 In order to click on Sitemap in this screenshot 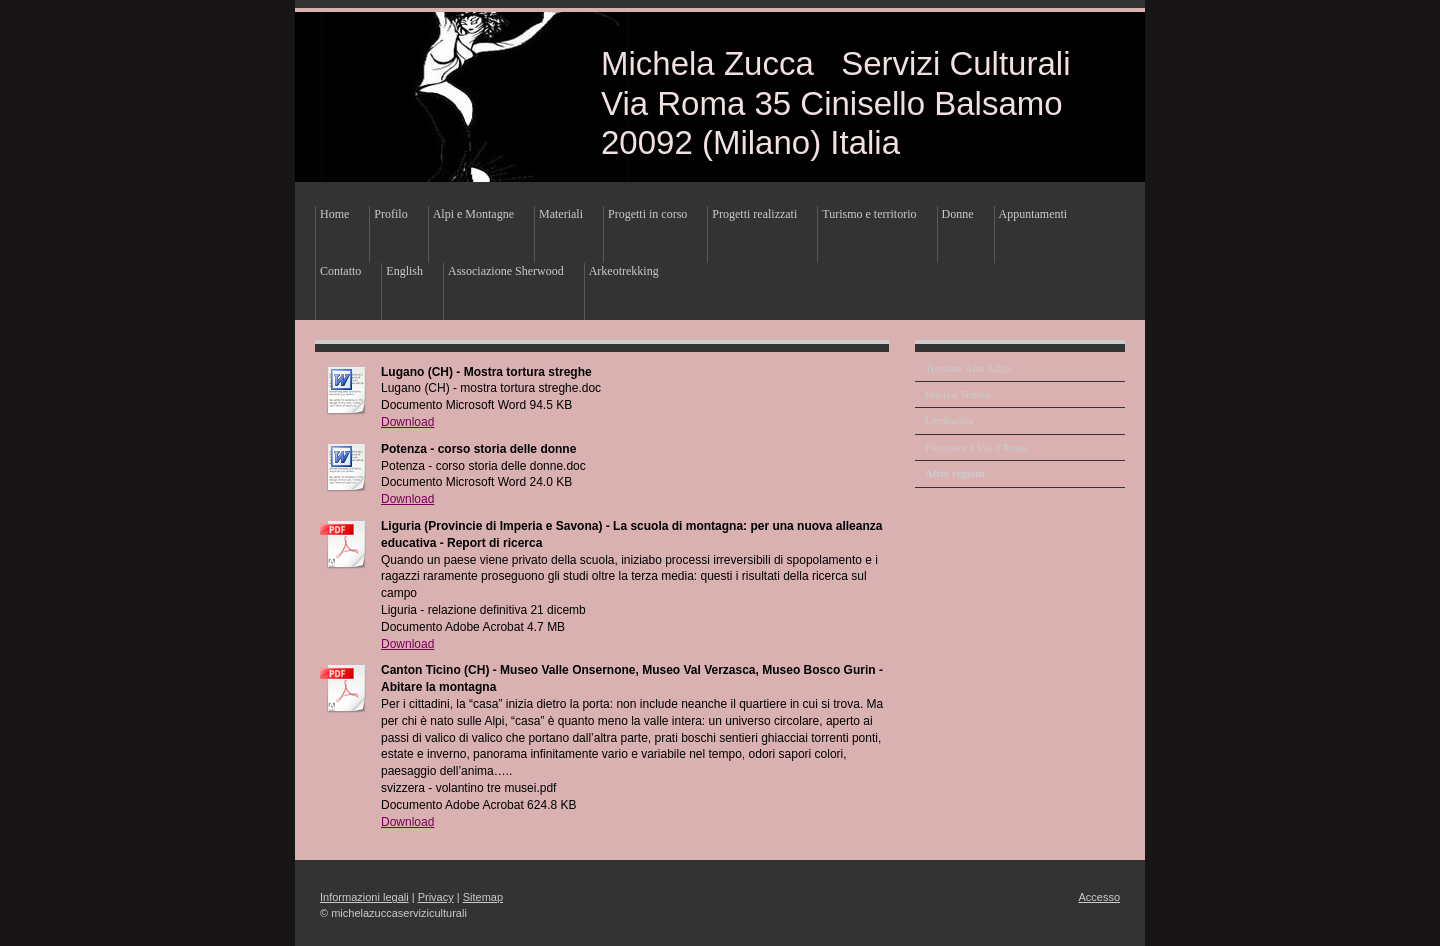, I will do `click(483, 897)`.